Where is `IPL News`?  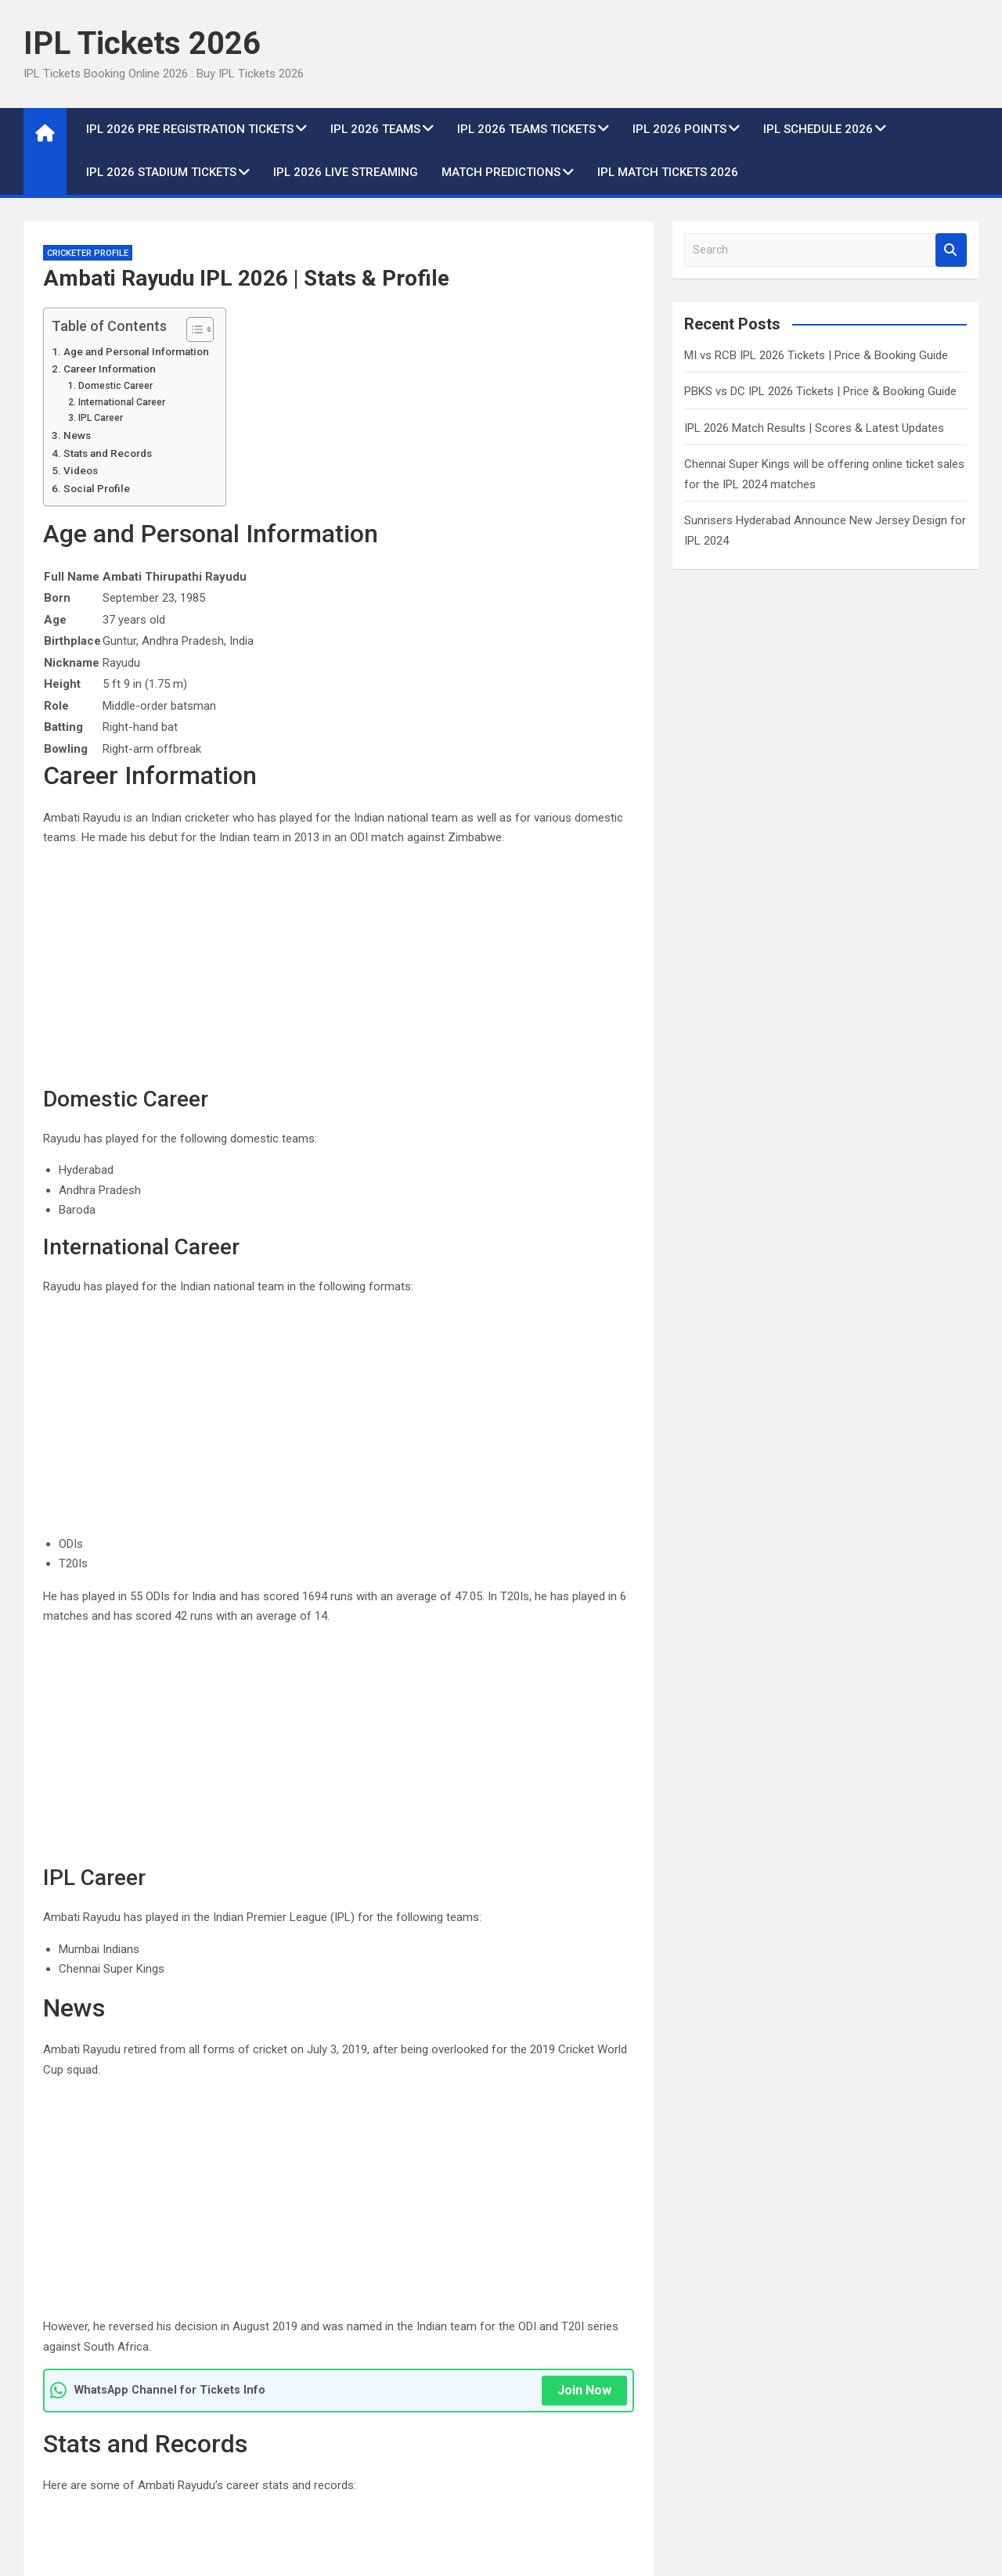 IPL News is located at coordinates (542, 2360).